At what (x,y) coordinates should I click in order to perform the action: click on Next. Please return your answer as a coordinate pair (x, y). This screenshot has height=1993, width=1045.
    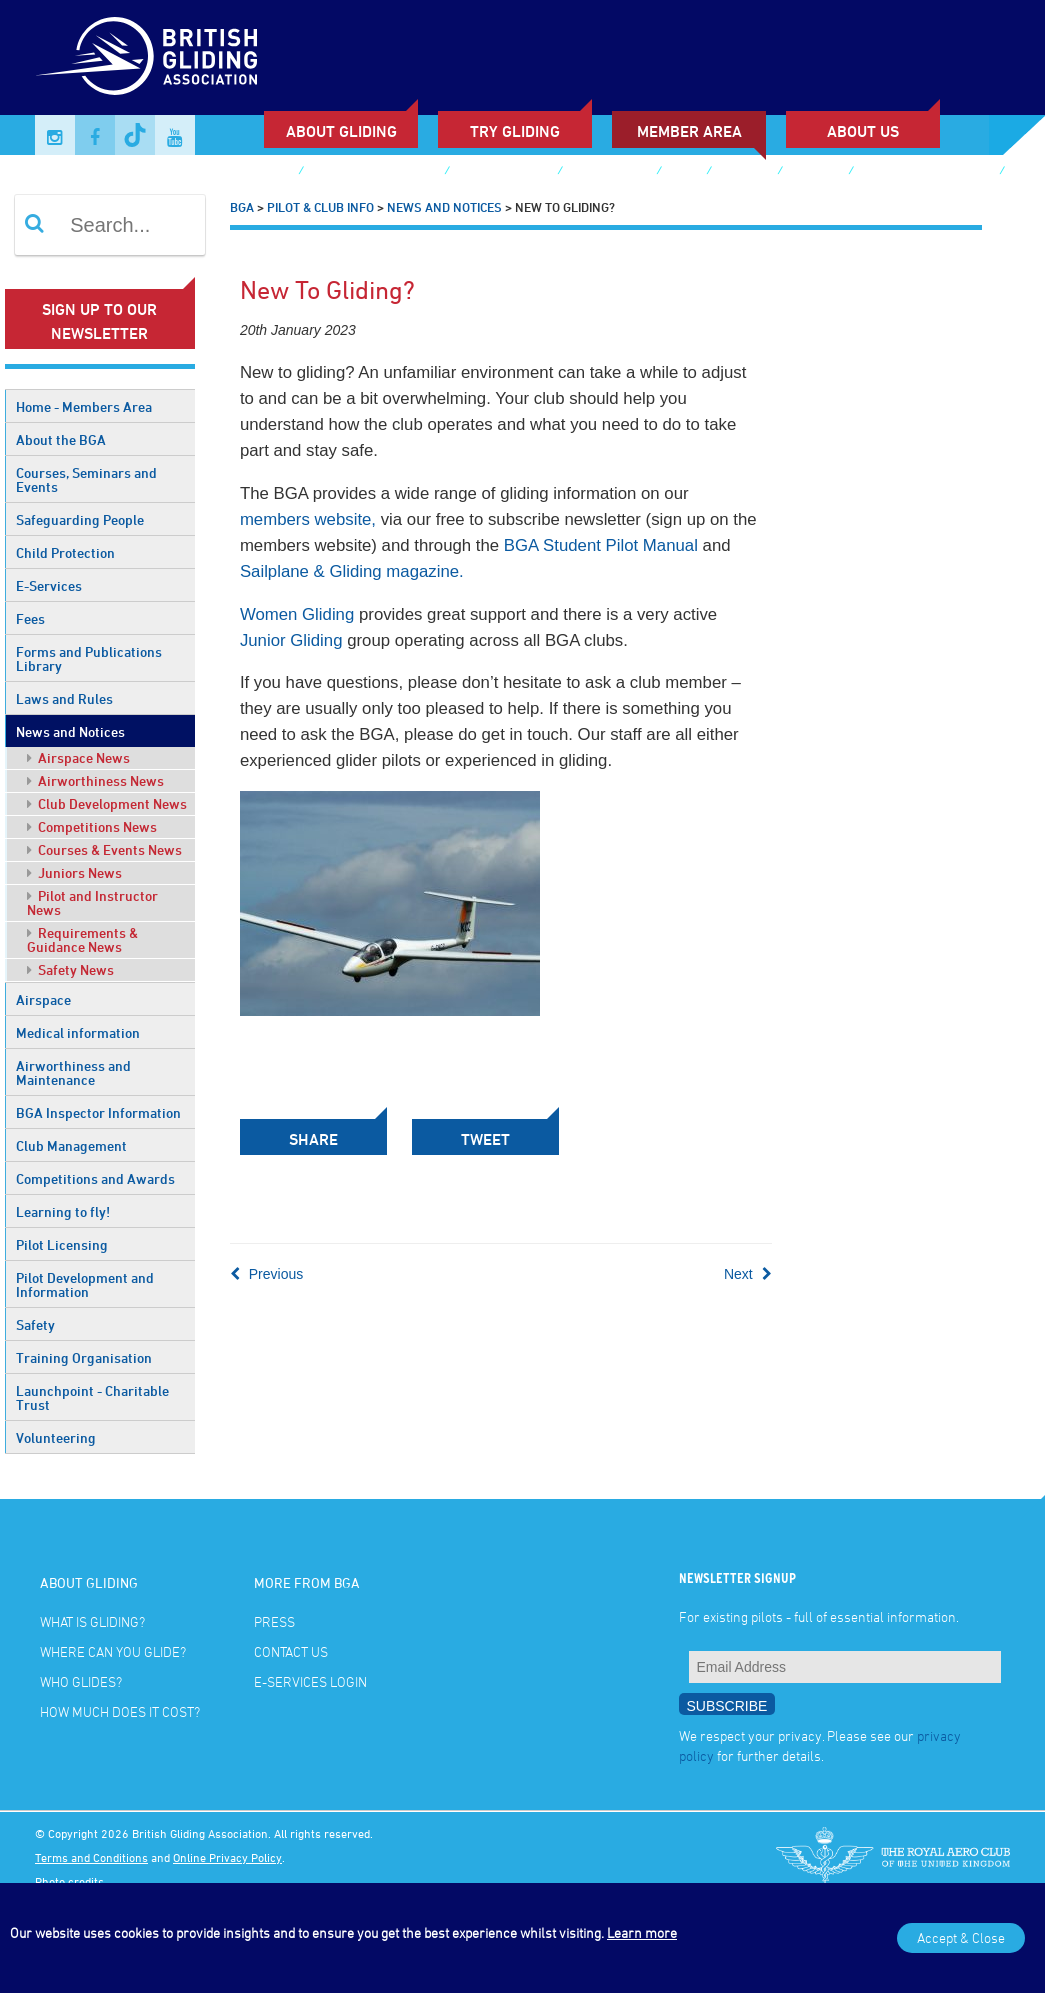
    Looking at the image, I should click on (748, 1274).